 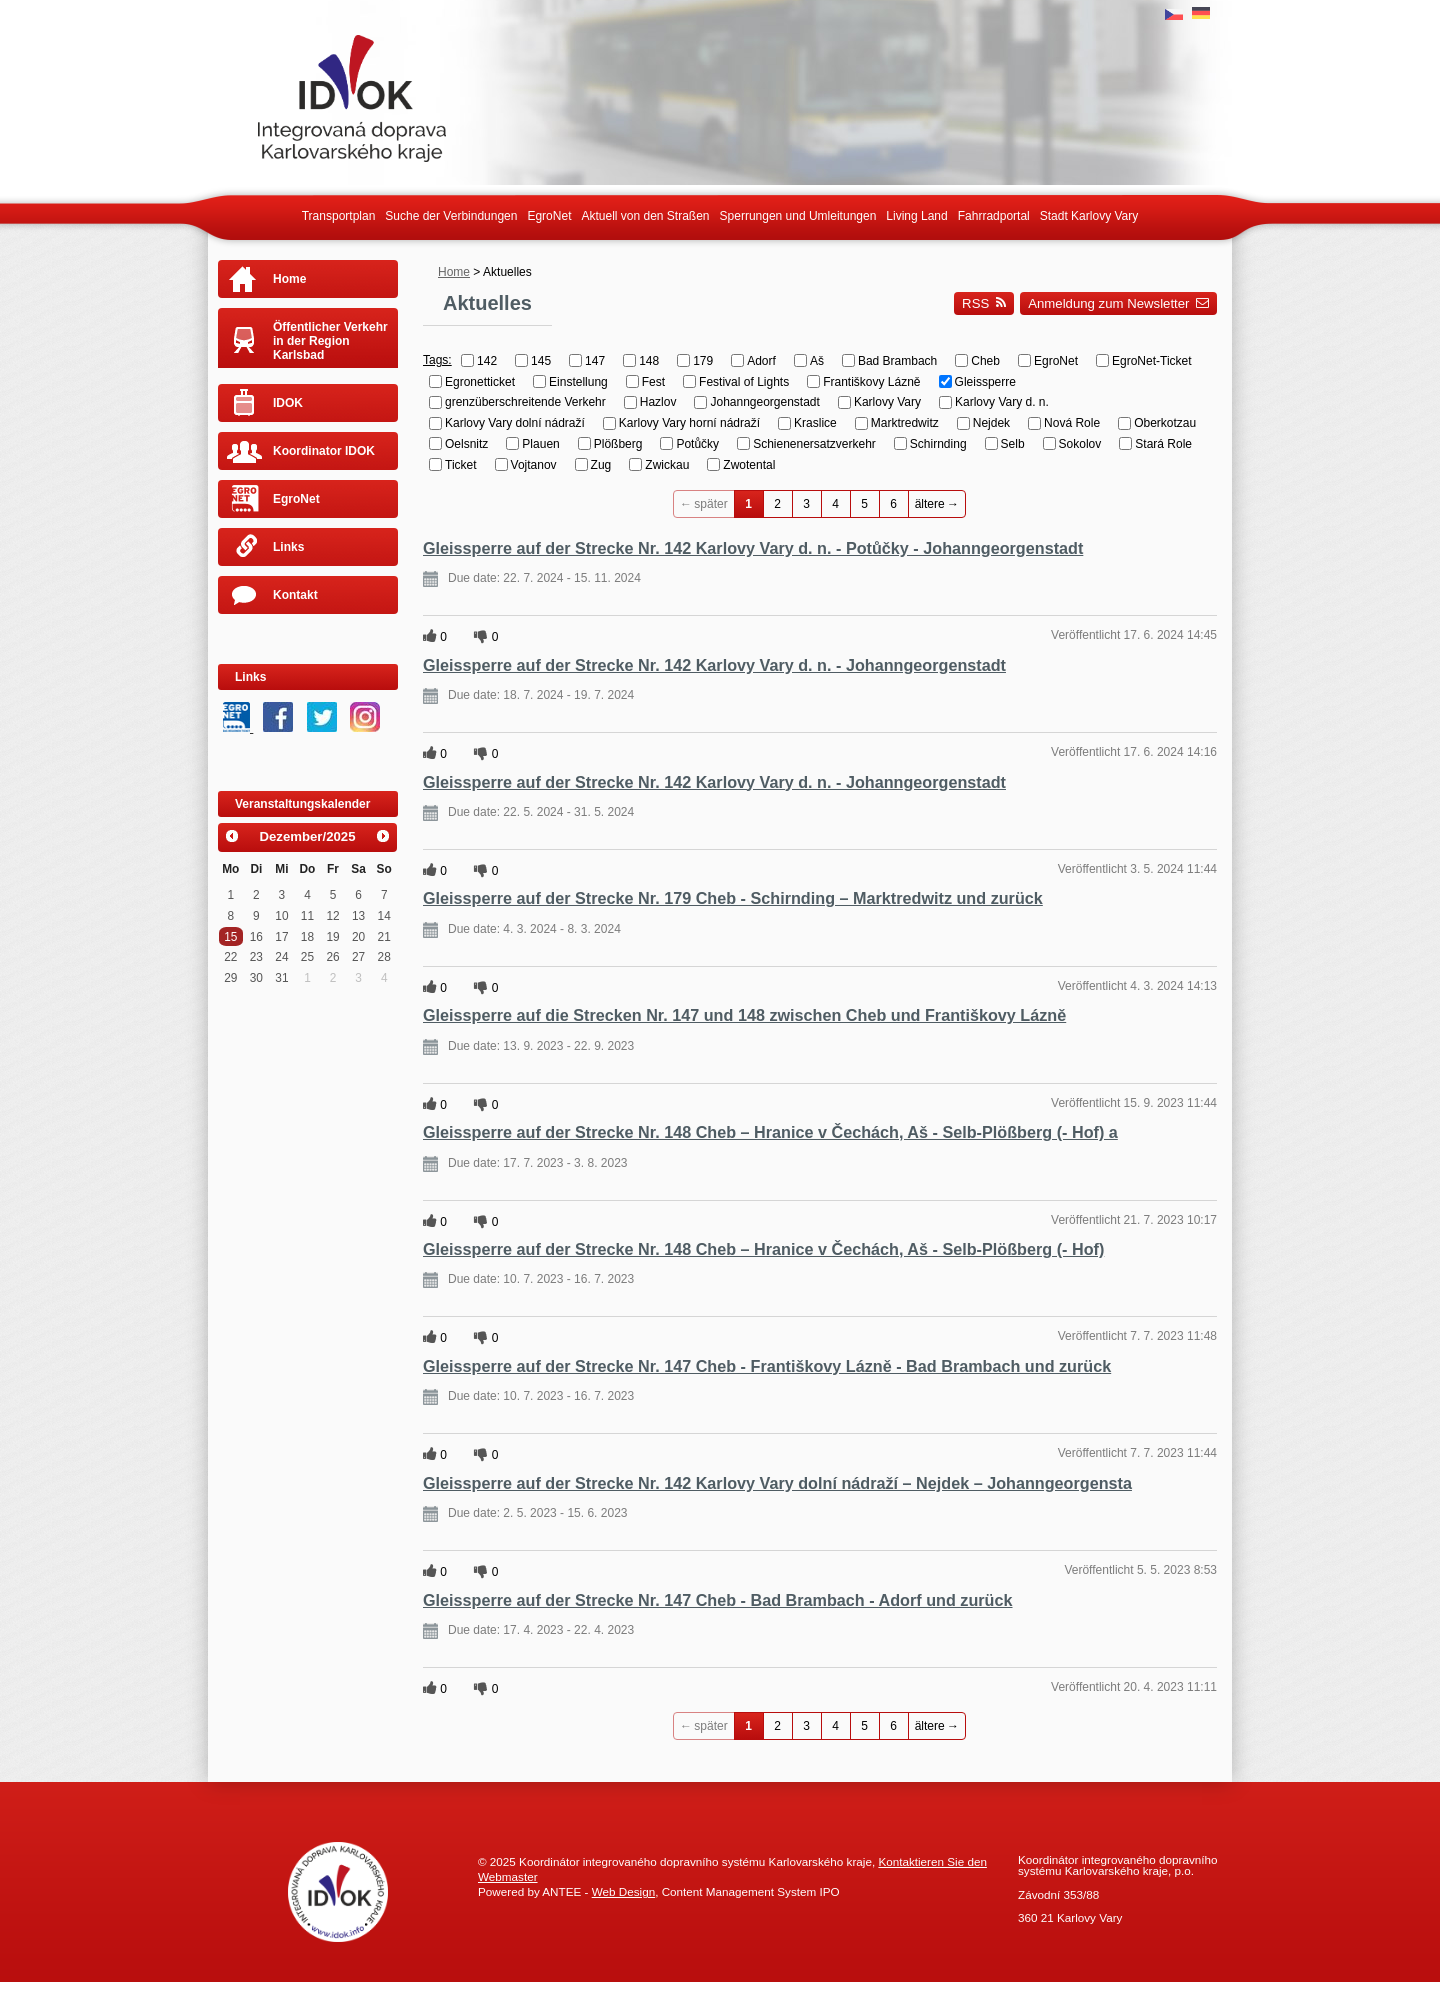 I want to click on Karlovy Vary horní nádraží, so click(x=689, y=423).